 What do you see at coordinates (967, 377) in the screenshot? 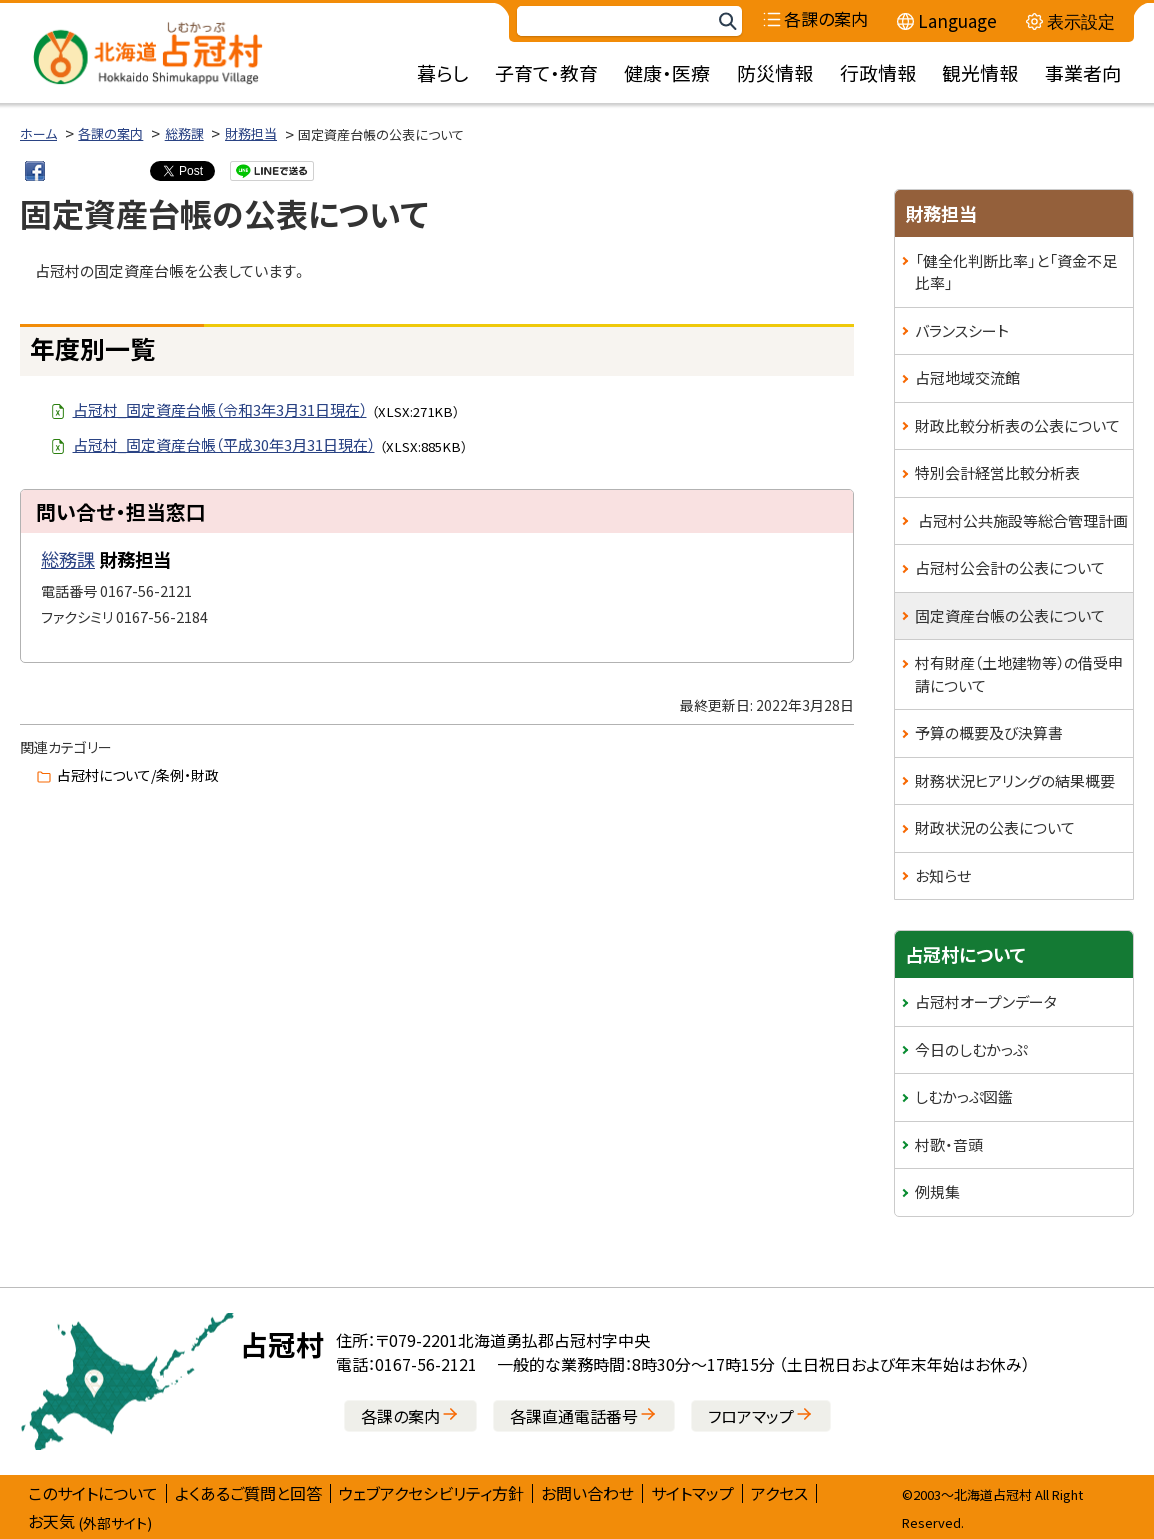
I see `占冠地域交流館` at bounding box center [967, 377].